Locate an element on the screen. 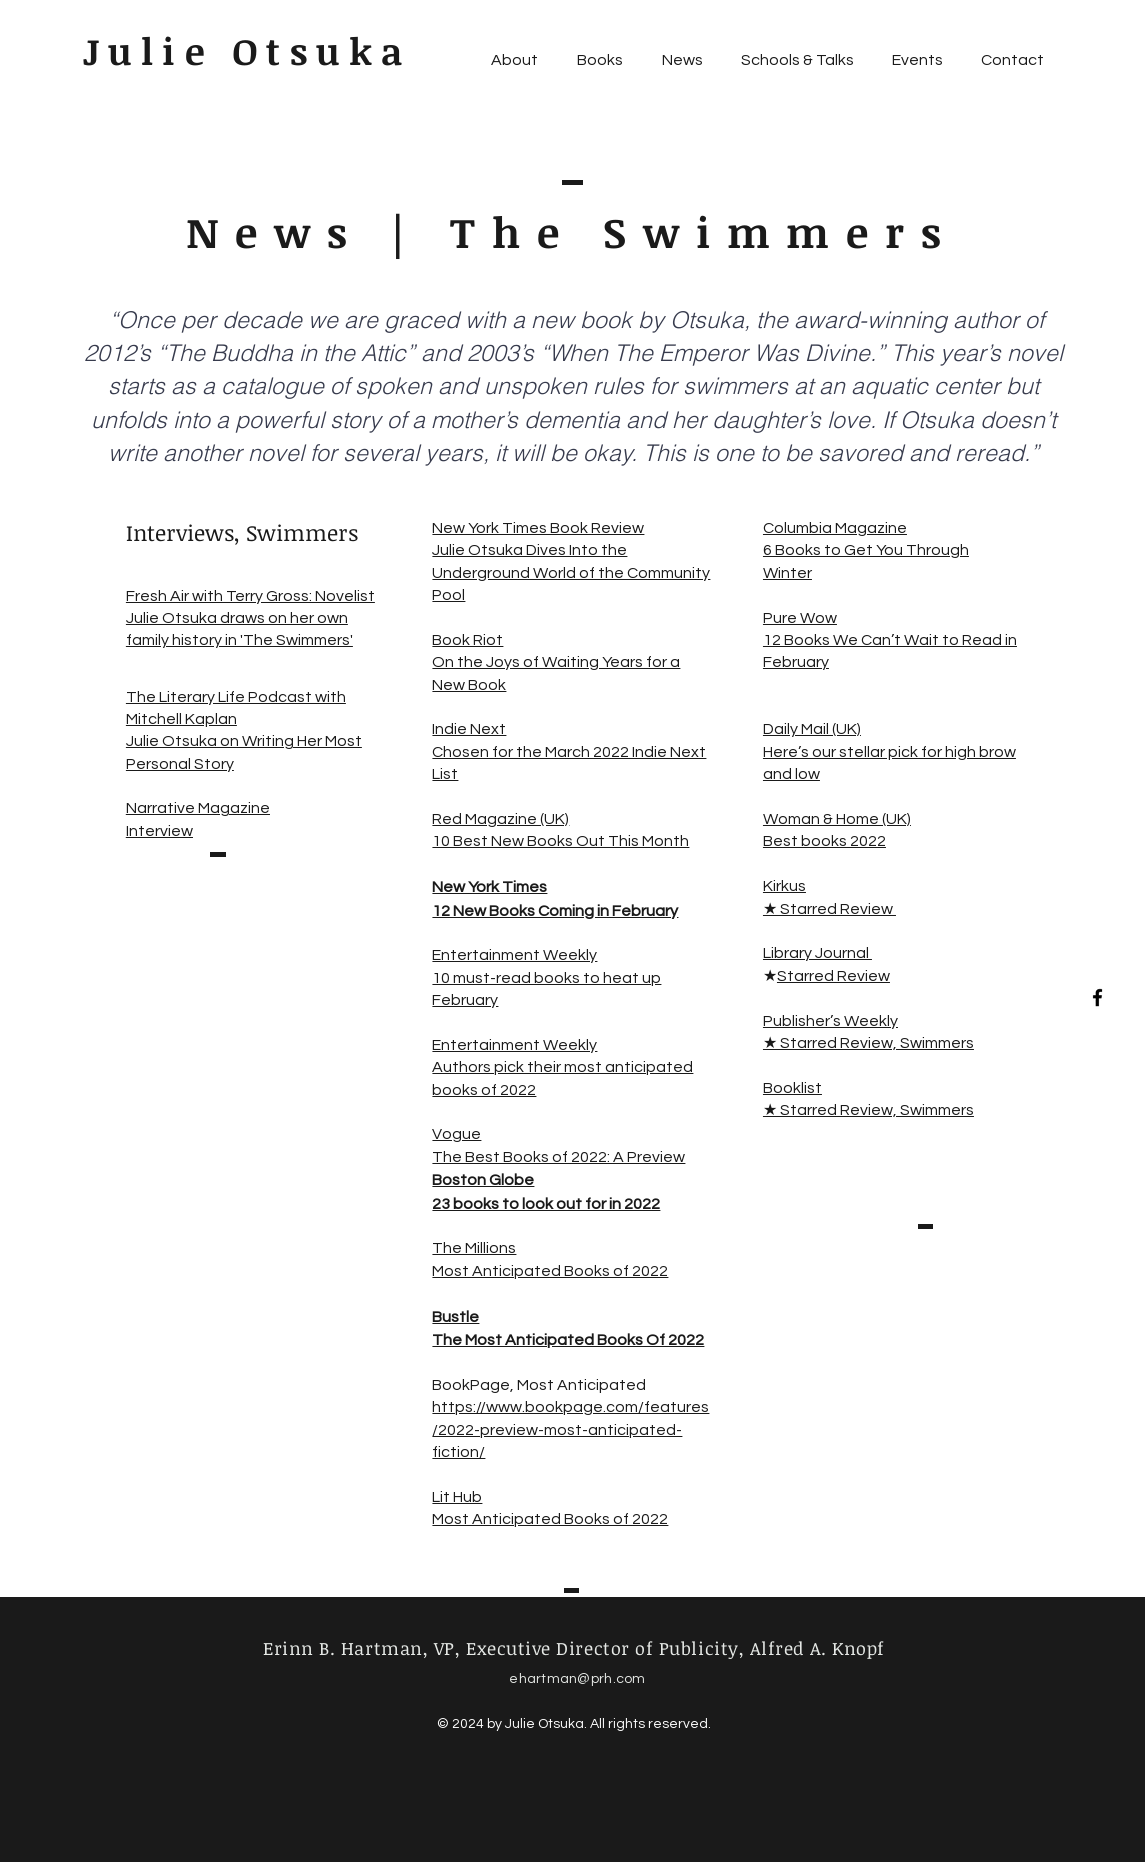  ehartman@prh.com is located at coordinates (577, 1679).